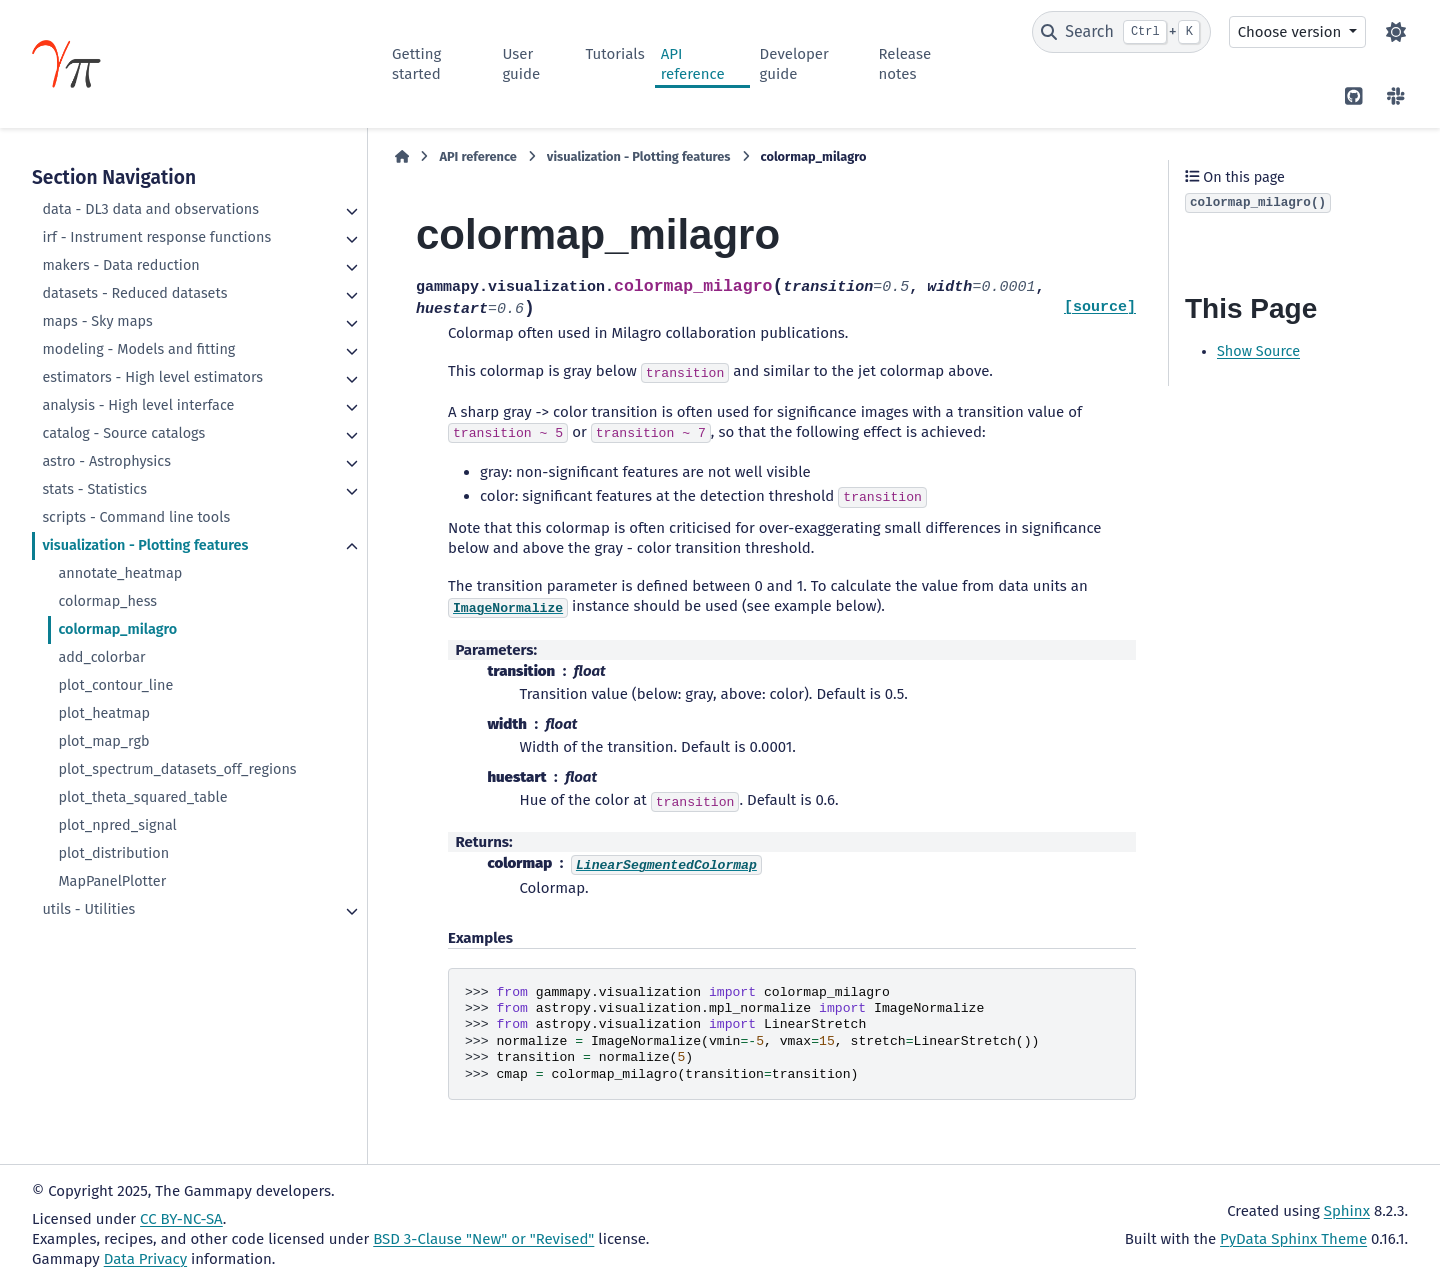  I want to click on [Home], so click(402, 157).